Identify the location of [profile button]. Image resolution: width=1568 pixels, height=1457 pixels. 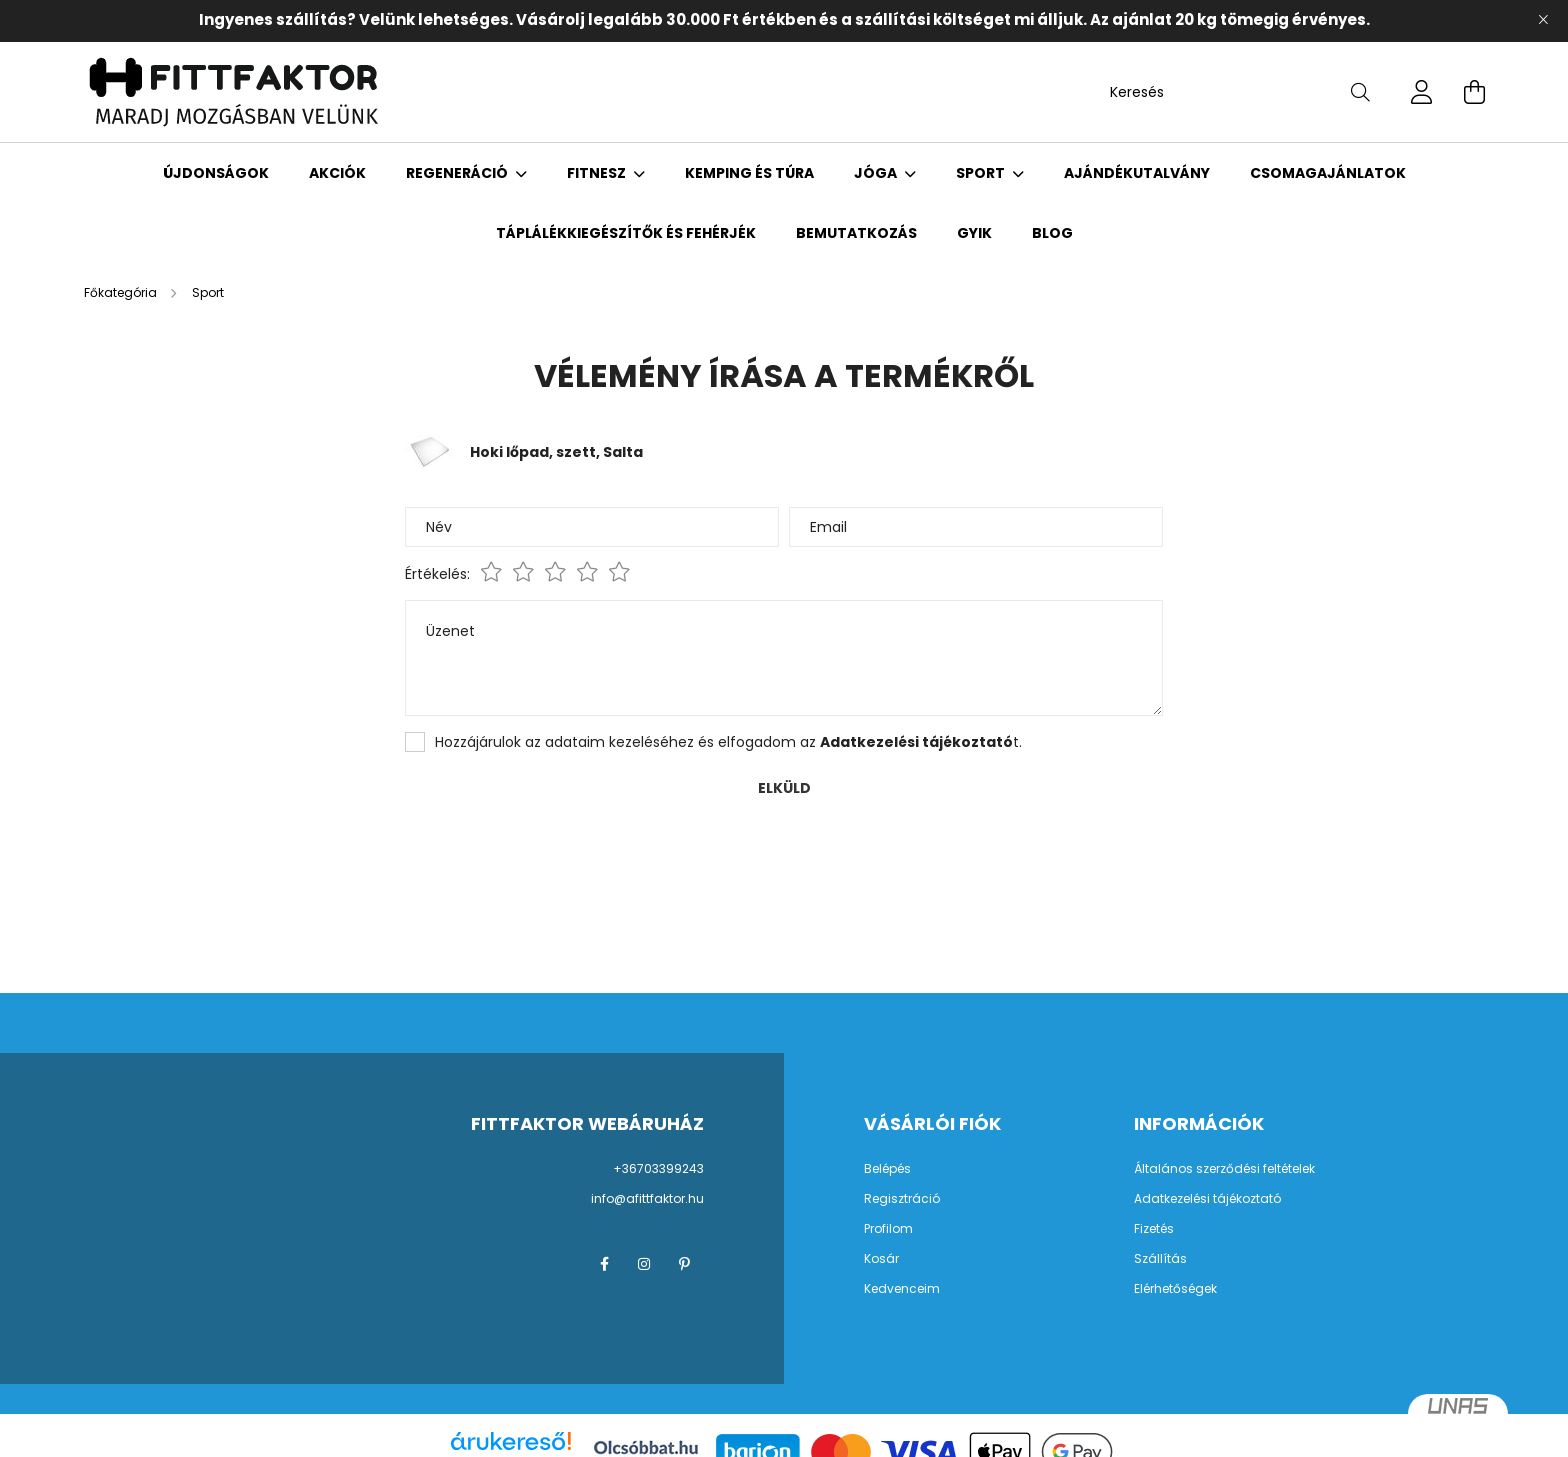
(1422, 92).